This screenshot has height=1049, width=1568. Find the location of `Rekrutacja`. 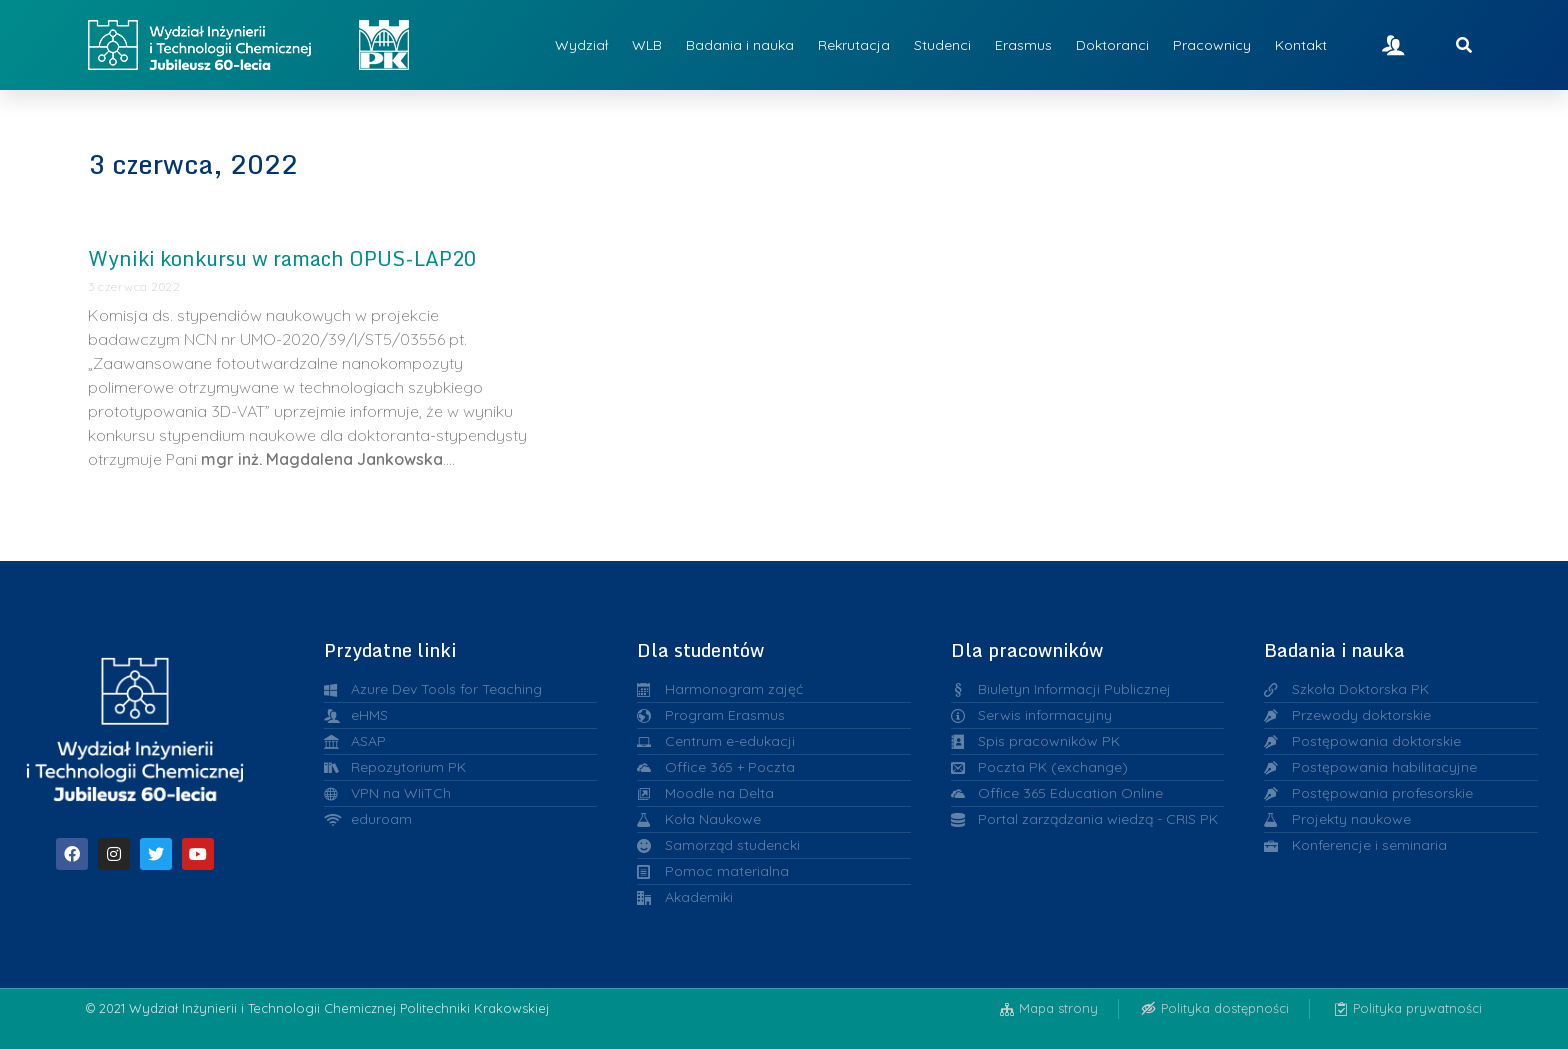

Rekrutacja is located at coordinates (854, 45).